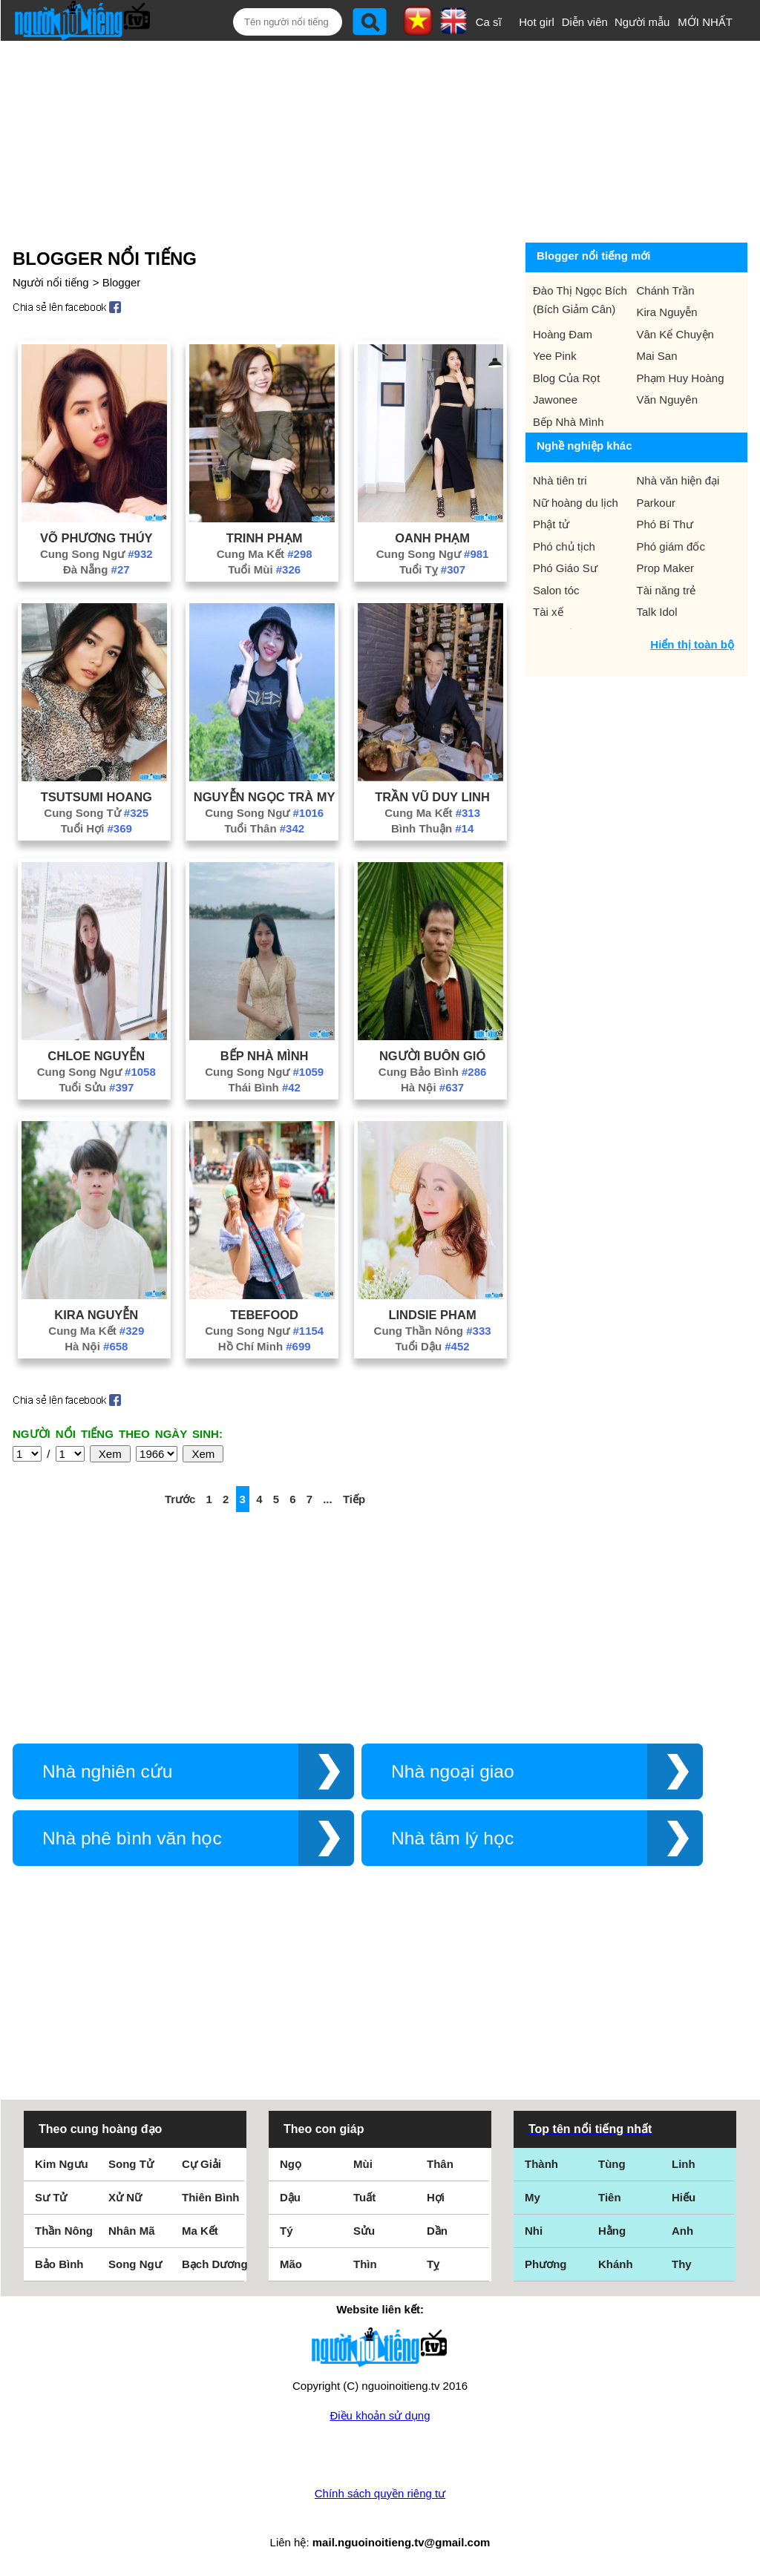 This screenshot has height=2576, width=760. Describe the element at coordinates (551, 524) in the screenshot. I see `Phật tử` at that location.